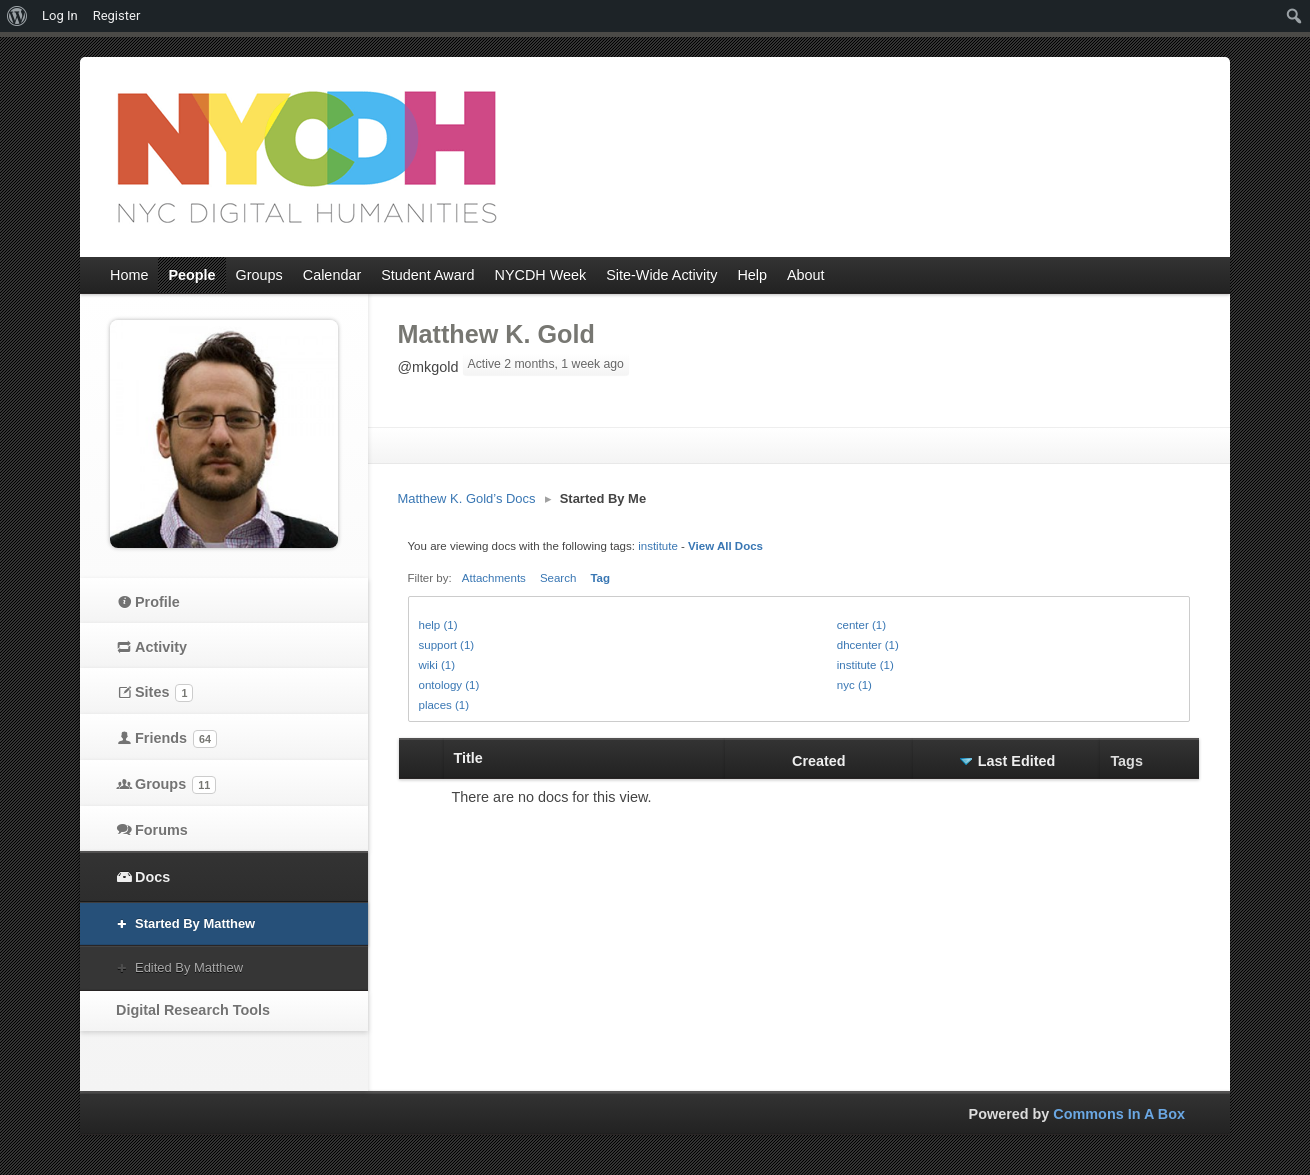 Image resolution: width=1310 pixels, height=1175 pixels. Describe the element at coordinates (449, 685) in the screenshot. I see `ontology (1)` at that location.